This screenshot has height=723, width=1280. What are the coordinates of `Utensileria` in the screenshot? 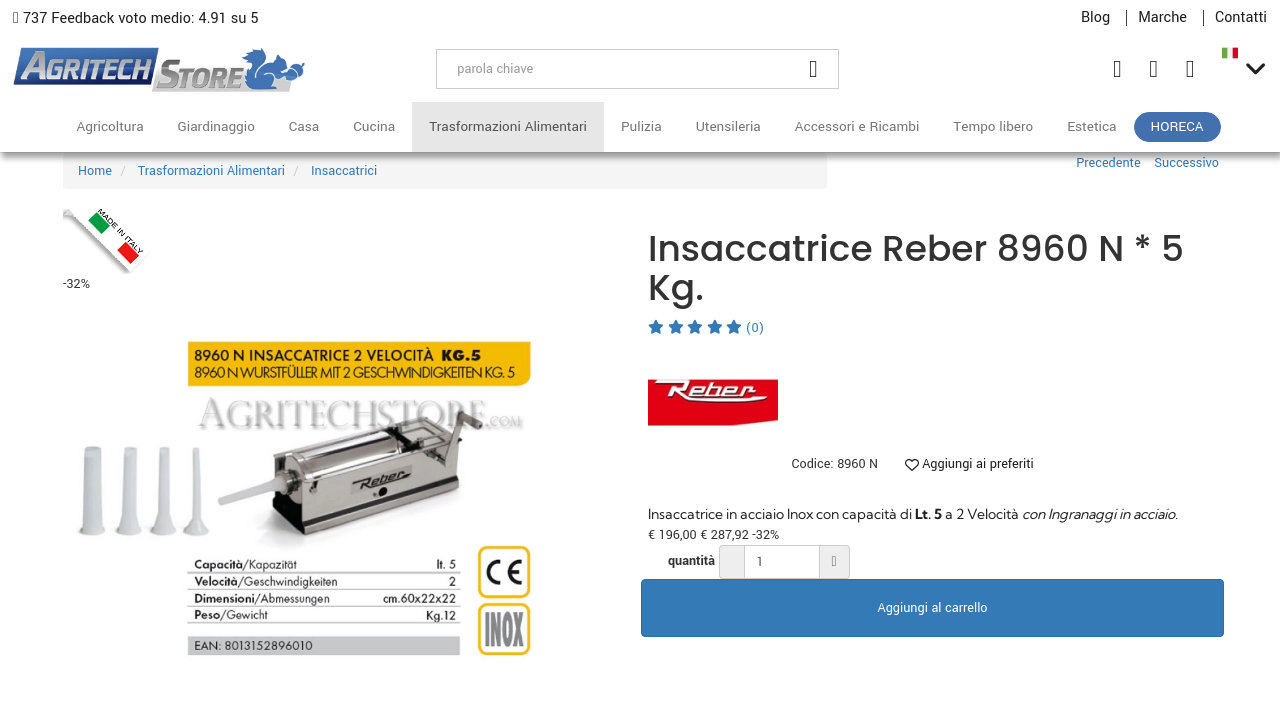 It's located at (728, 126).